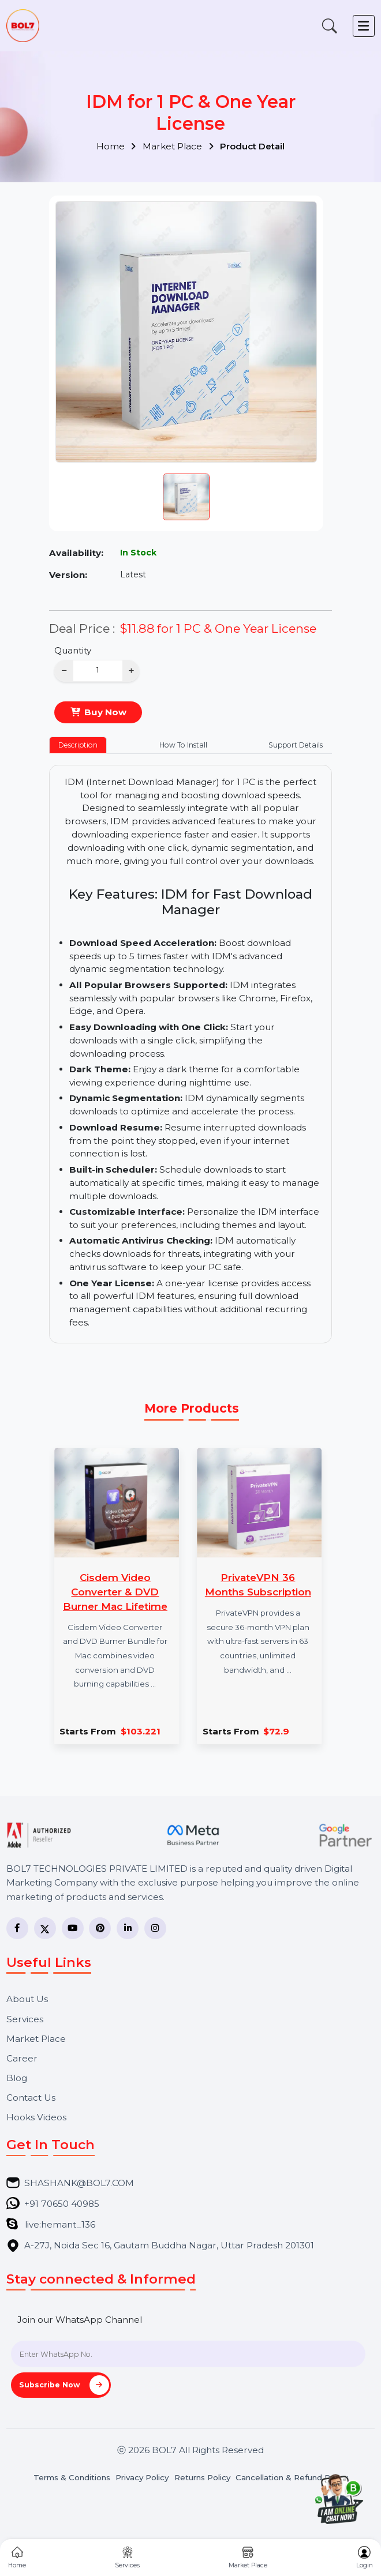 The height and width of the screenshot is (2576, 381). Describe the element at coordinates (116, 146) in the screenshot. I see `Home` at that location.